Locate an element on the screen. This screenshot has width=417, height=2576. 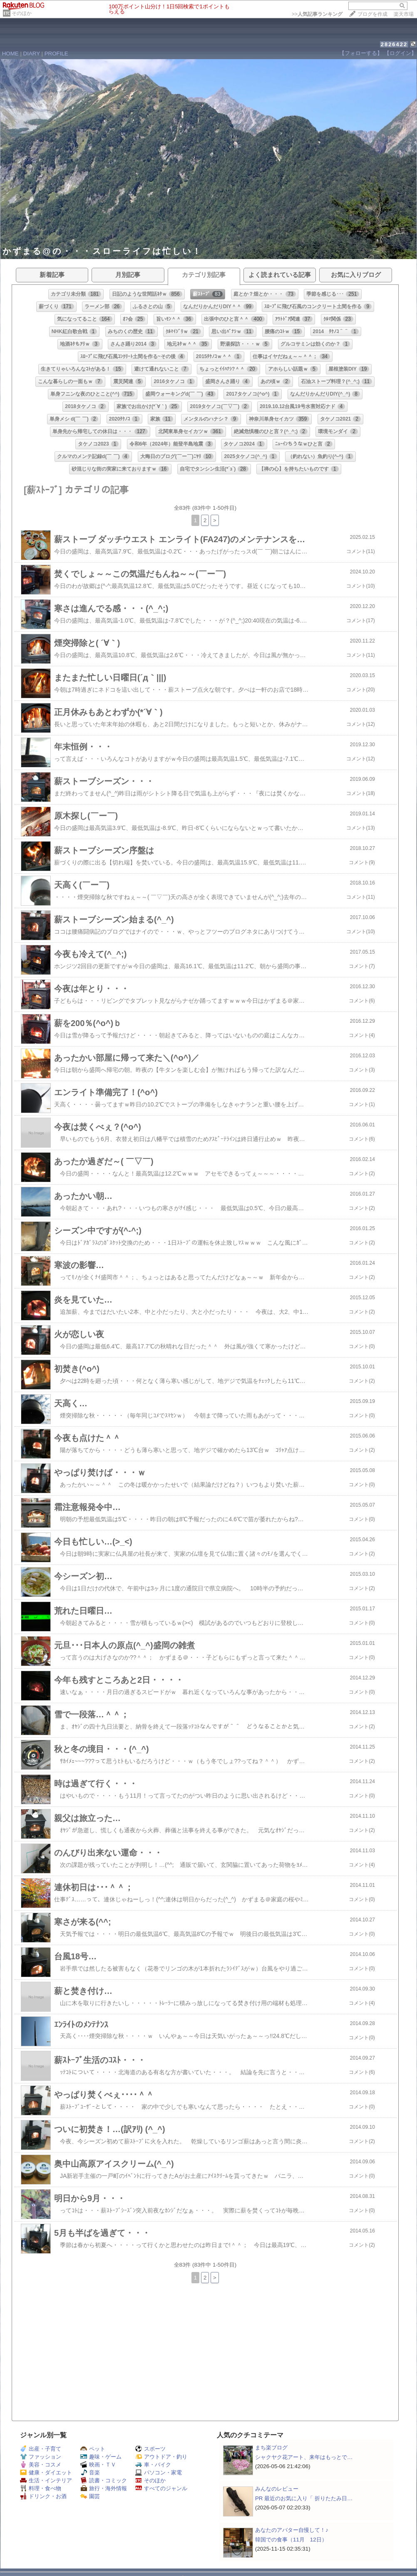
アウトドア・釣り is located at coordinates (161, 2457).